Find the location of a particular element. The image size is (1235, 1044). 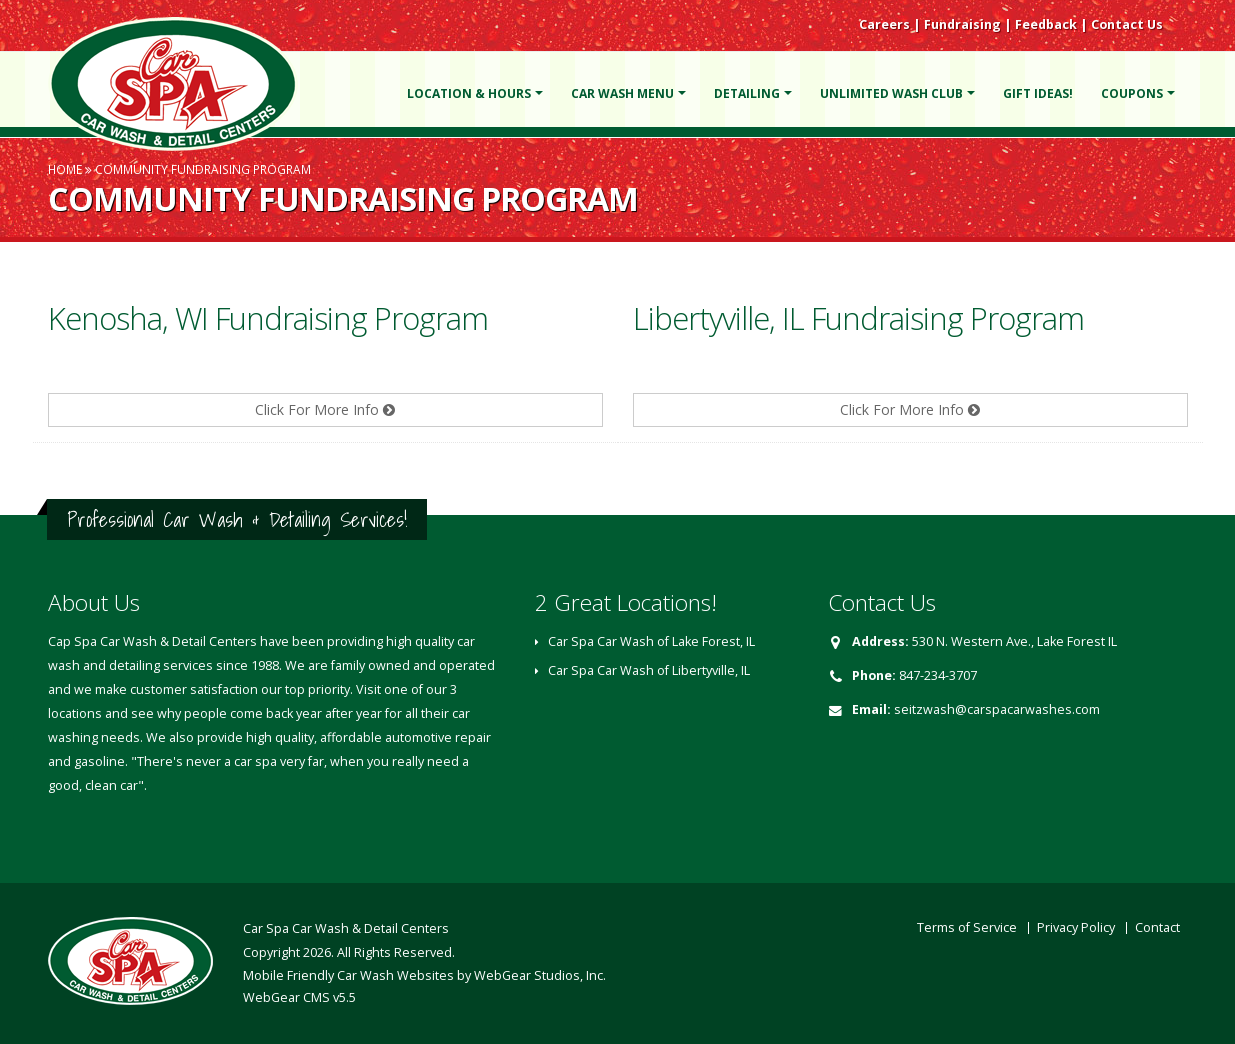

Unlimited Wash Club is located at coordinates (891, 93).